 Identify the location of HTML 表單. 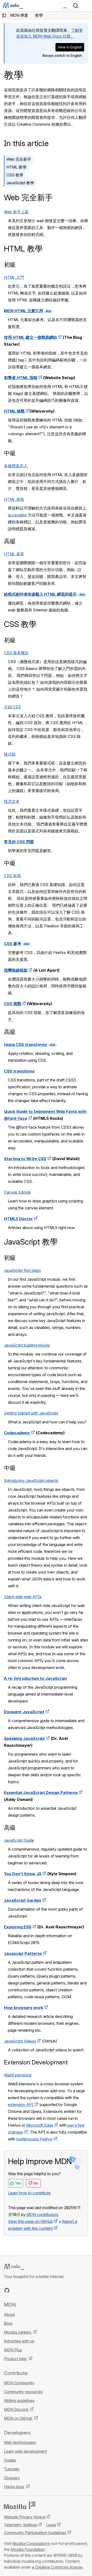
(14, 553).